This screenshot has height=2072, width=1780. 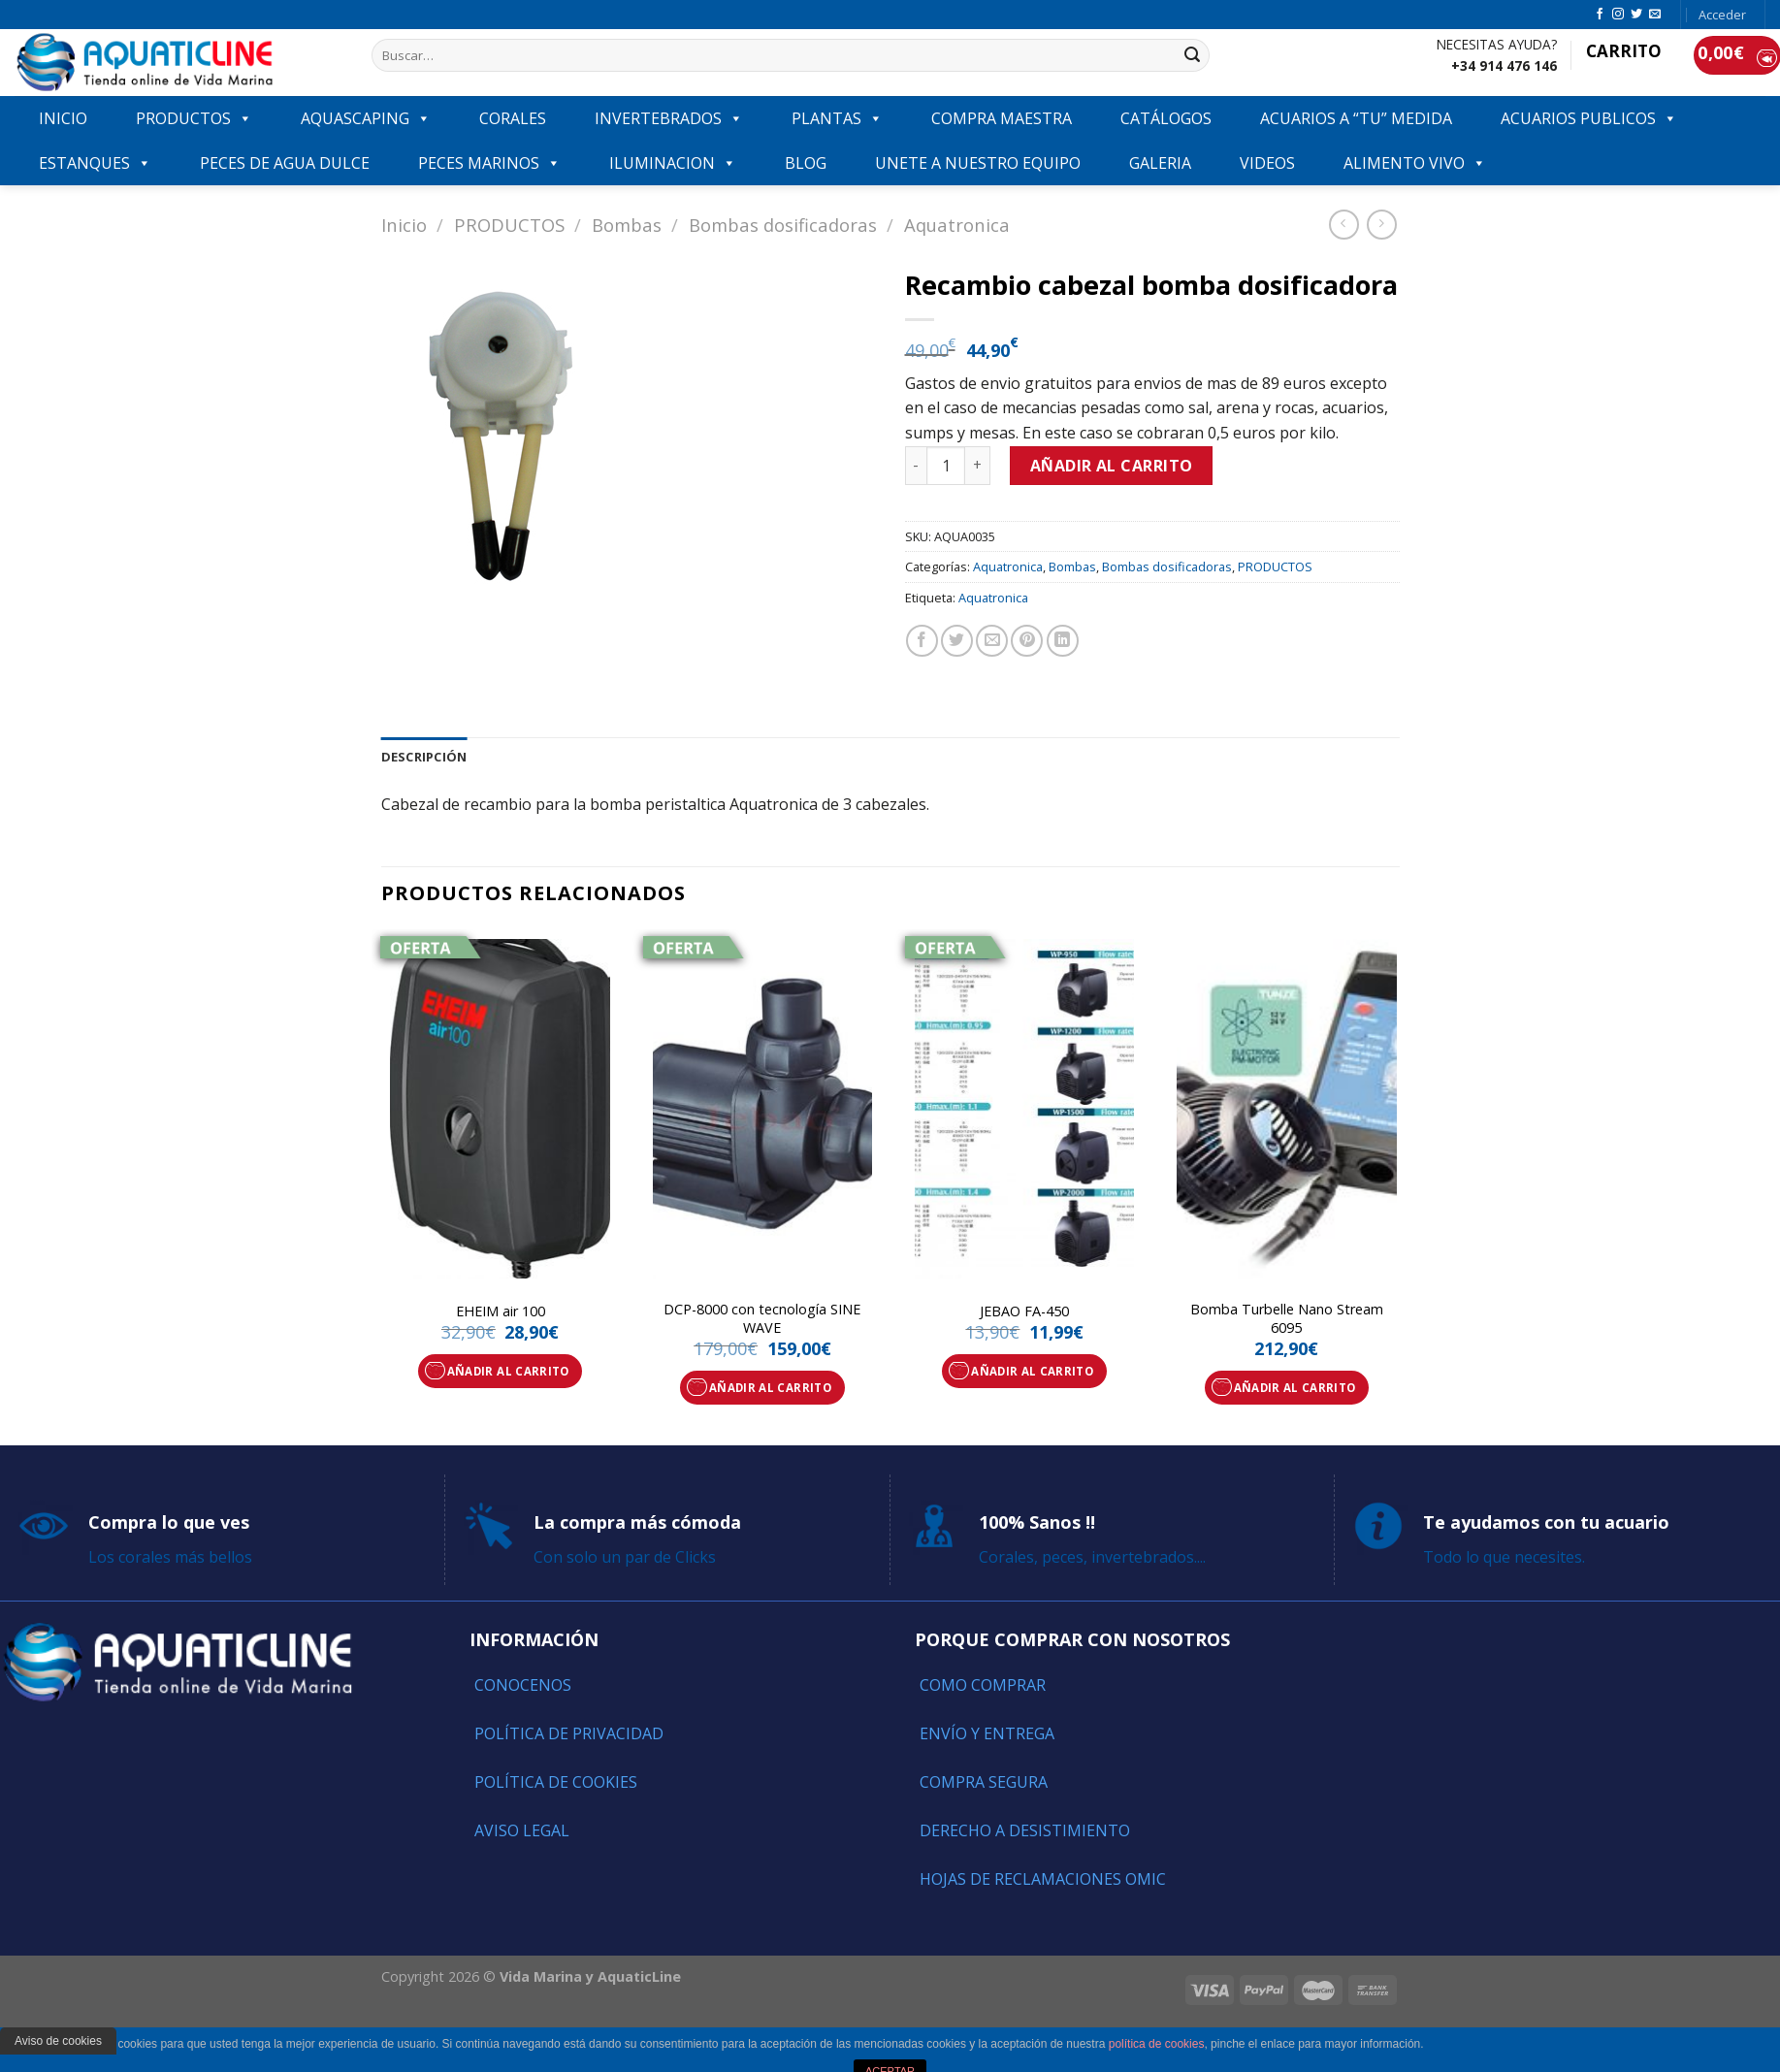 I want to click on Blog, so click(x=805, y=163).